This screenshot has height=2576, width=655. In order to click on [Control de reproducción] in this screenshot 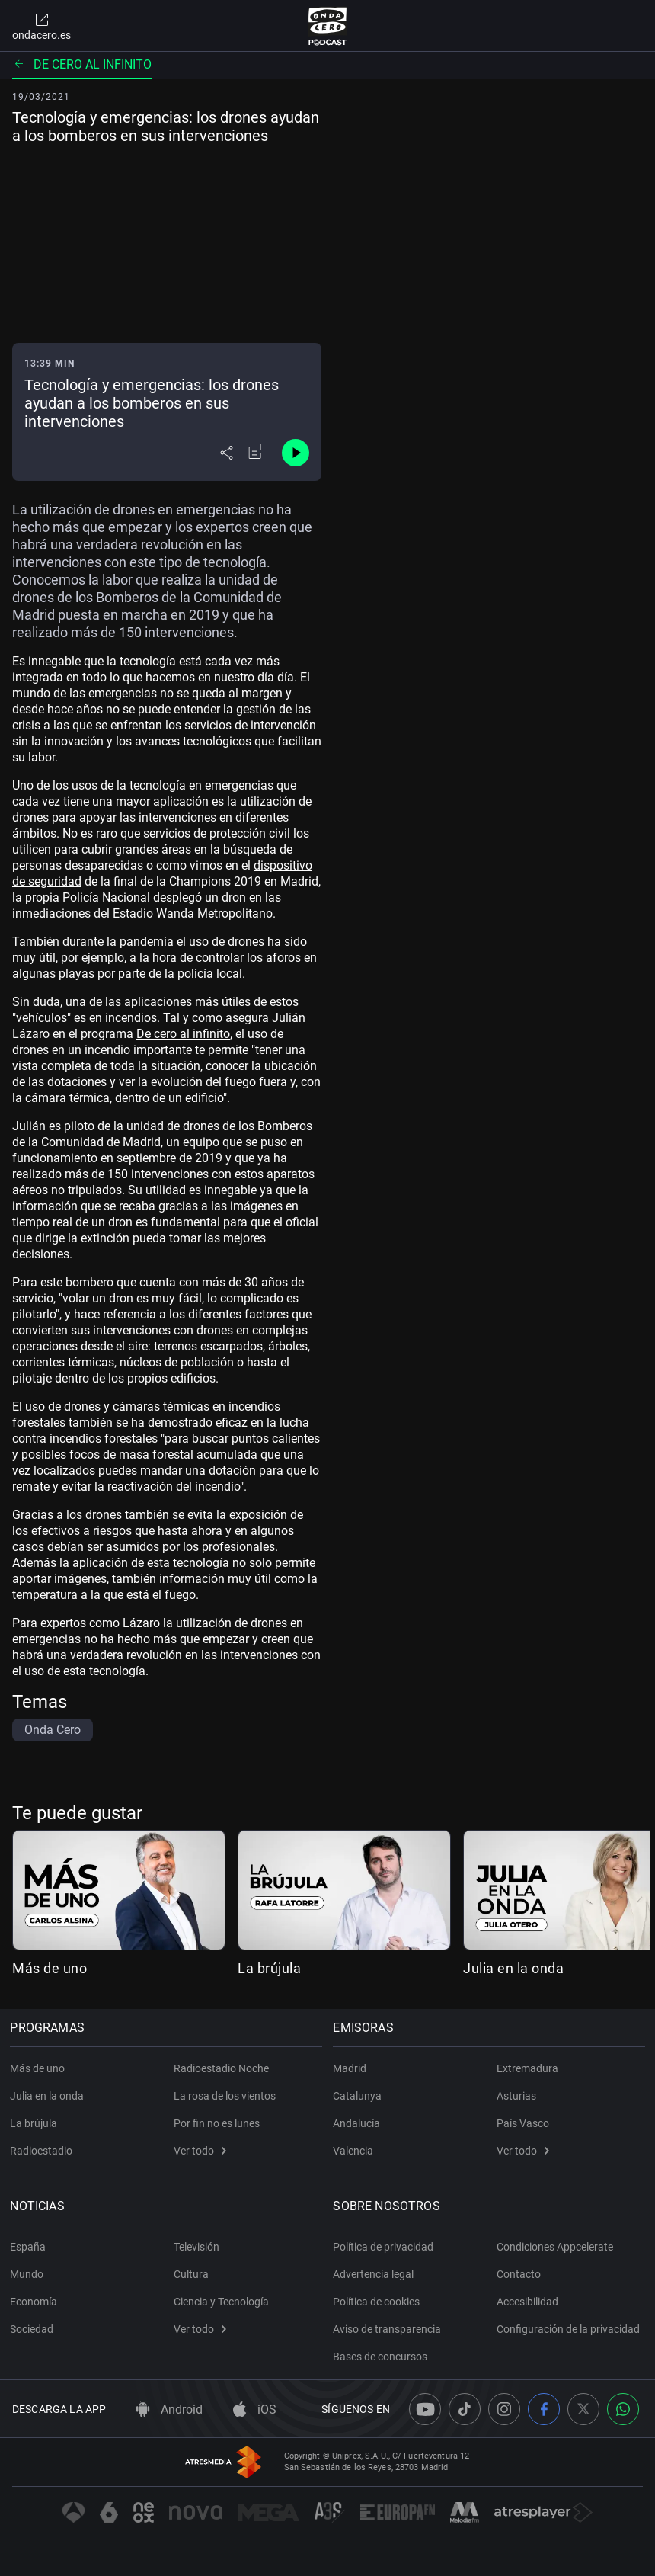, I will do `click(295, 452)`.